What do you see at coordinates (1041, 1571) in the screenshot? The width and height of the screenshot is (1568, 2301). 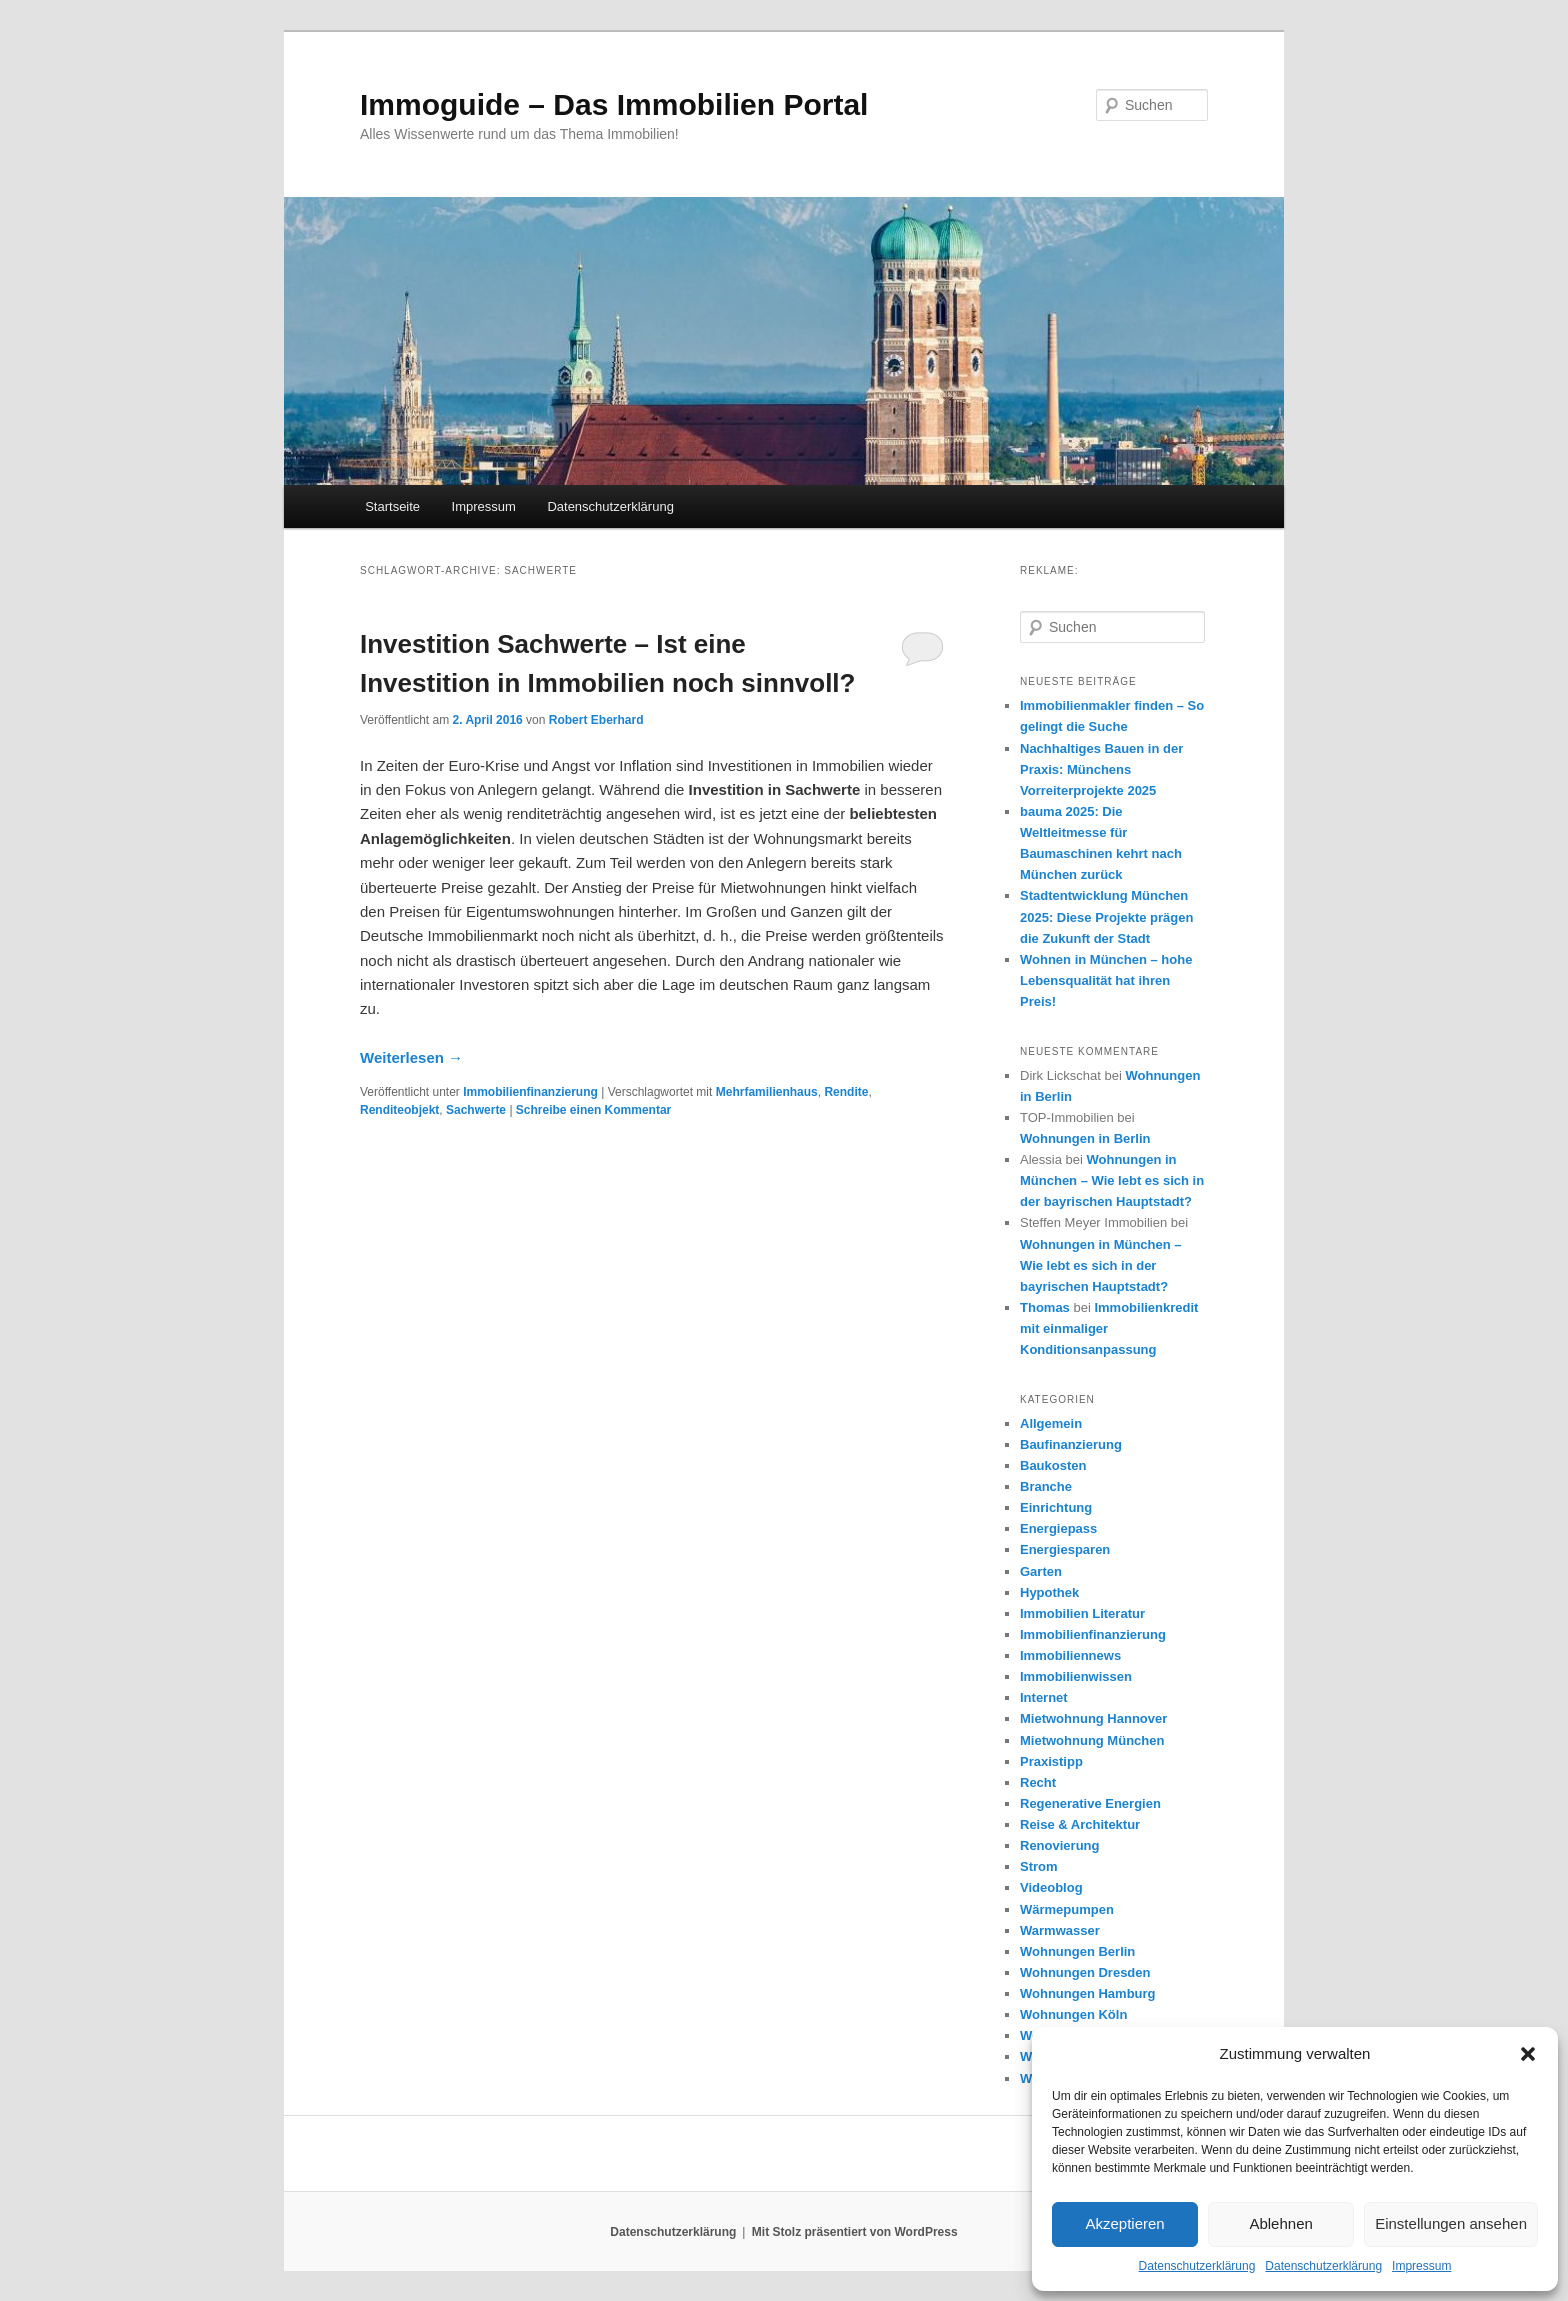 I see `Garten` at bounding box center [1041, 1571].